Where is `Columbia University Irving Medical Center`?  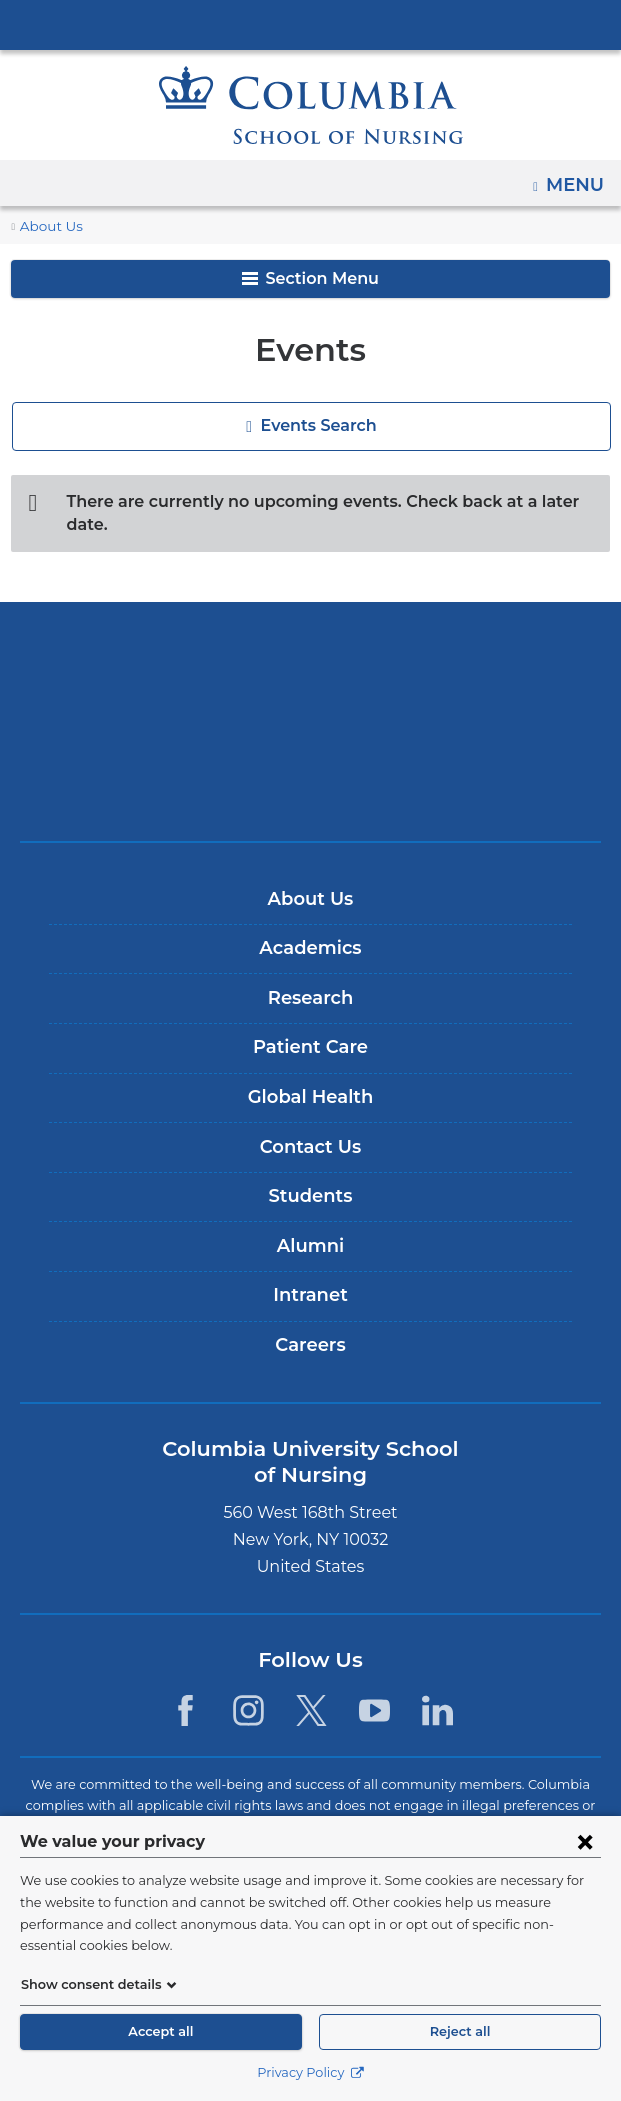 Columbia University Irving Medical Center is located at coordinates (311, 24).